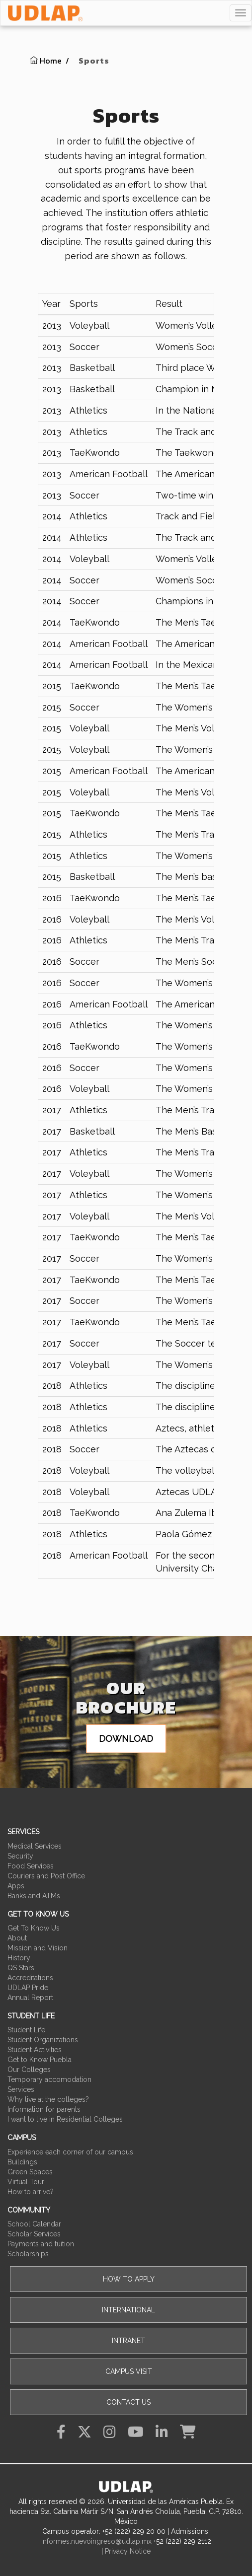  I want to click on Banks and ATMs, so click(33, 1896).